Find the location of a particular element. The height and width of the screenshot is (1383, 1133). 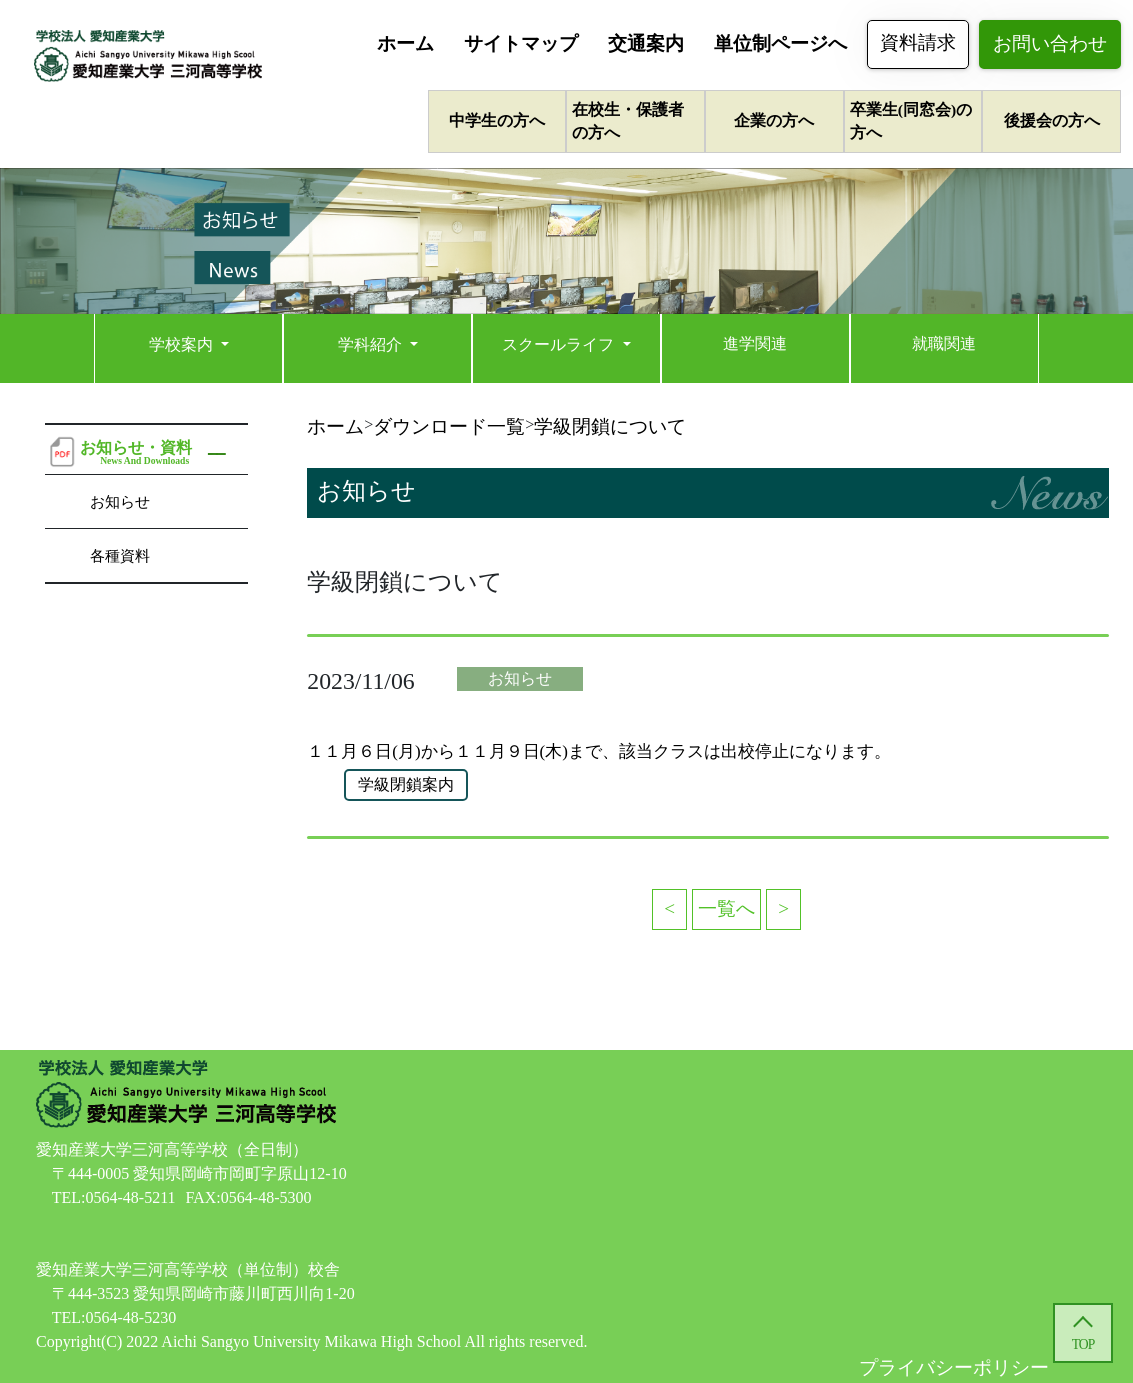

サイトマップ is located at coordinates (521, 43).